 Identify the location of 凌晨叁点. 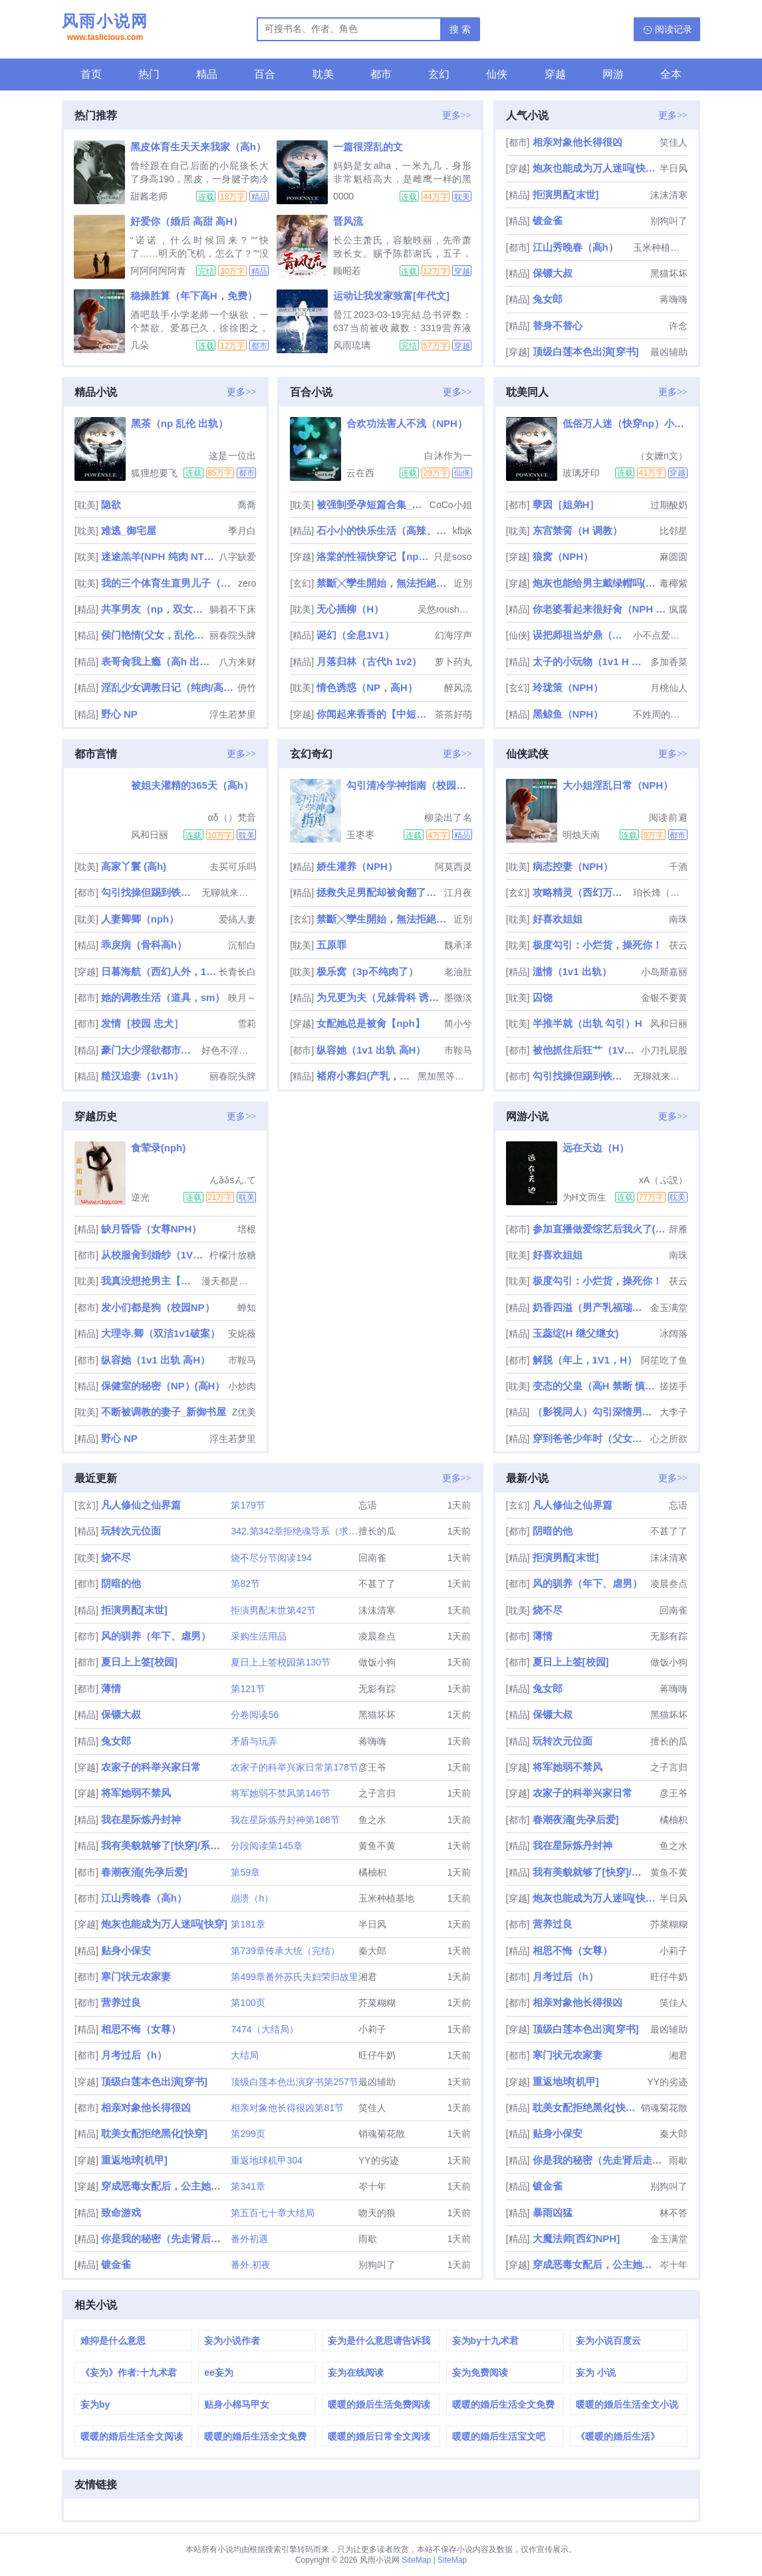
(377, 1636).